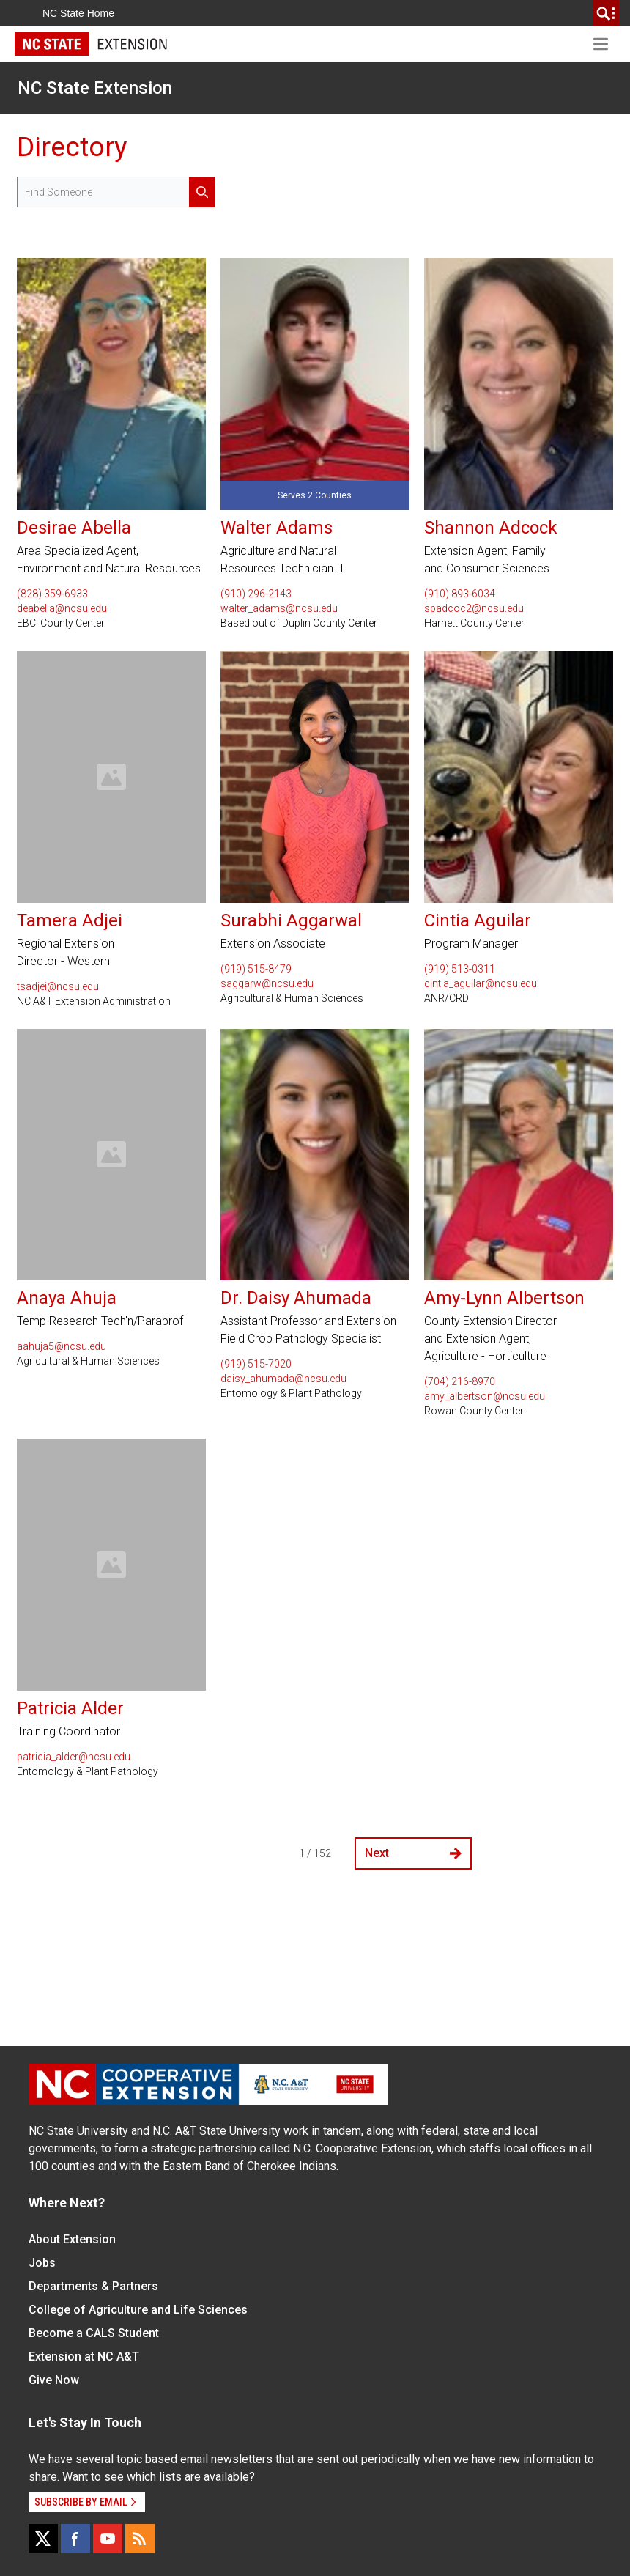 This screenshot has width=630, height=2576. I want to click on Departments & Partners, so click(93, 2286).